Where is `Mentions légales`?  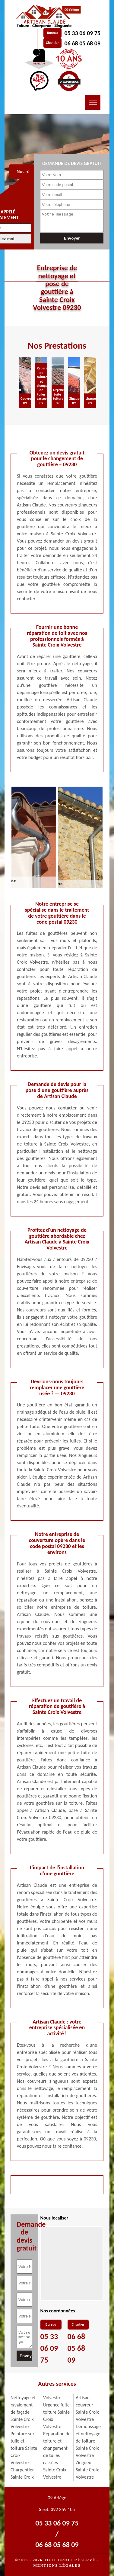 Mentions légales is located at coordinates (57, 2565).